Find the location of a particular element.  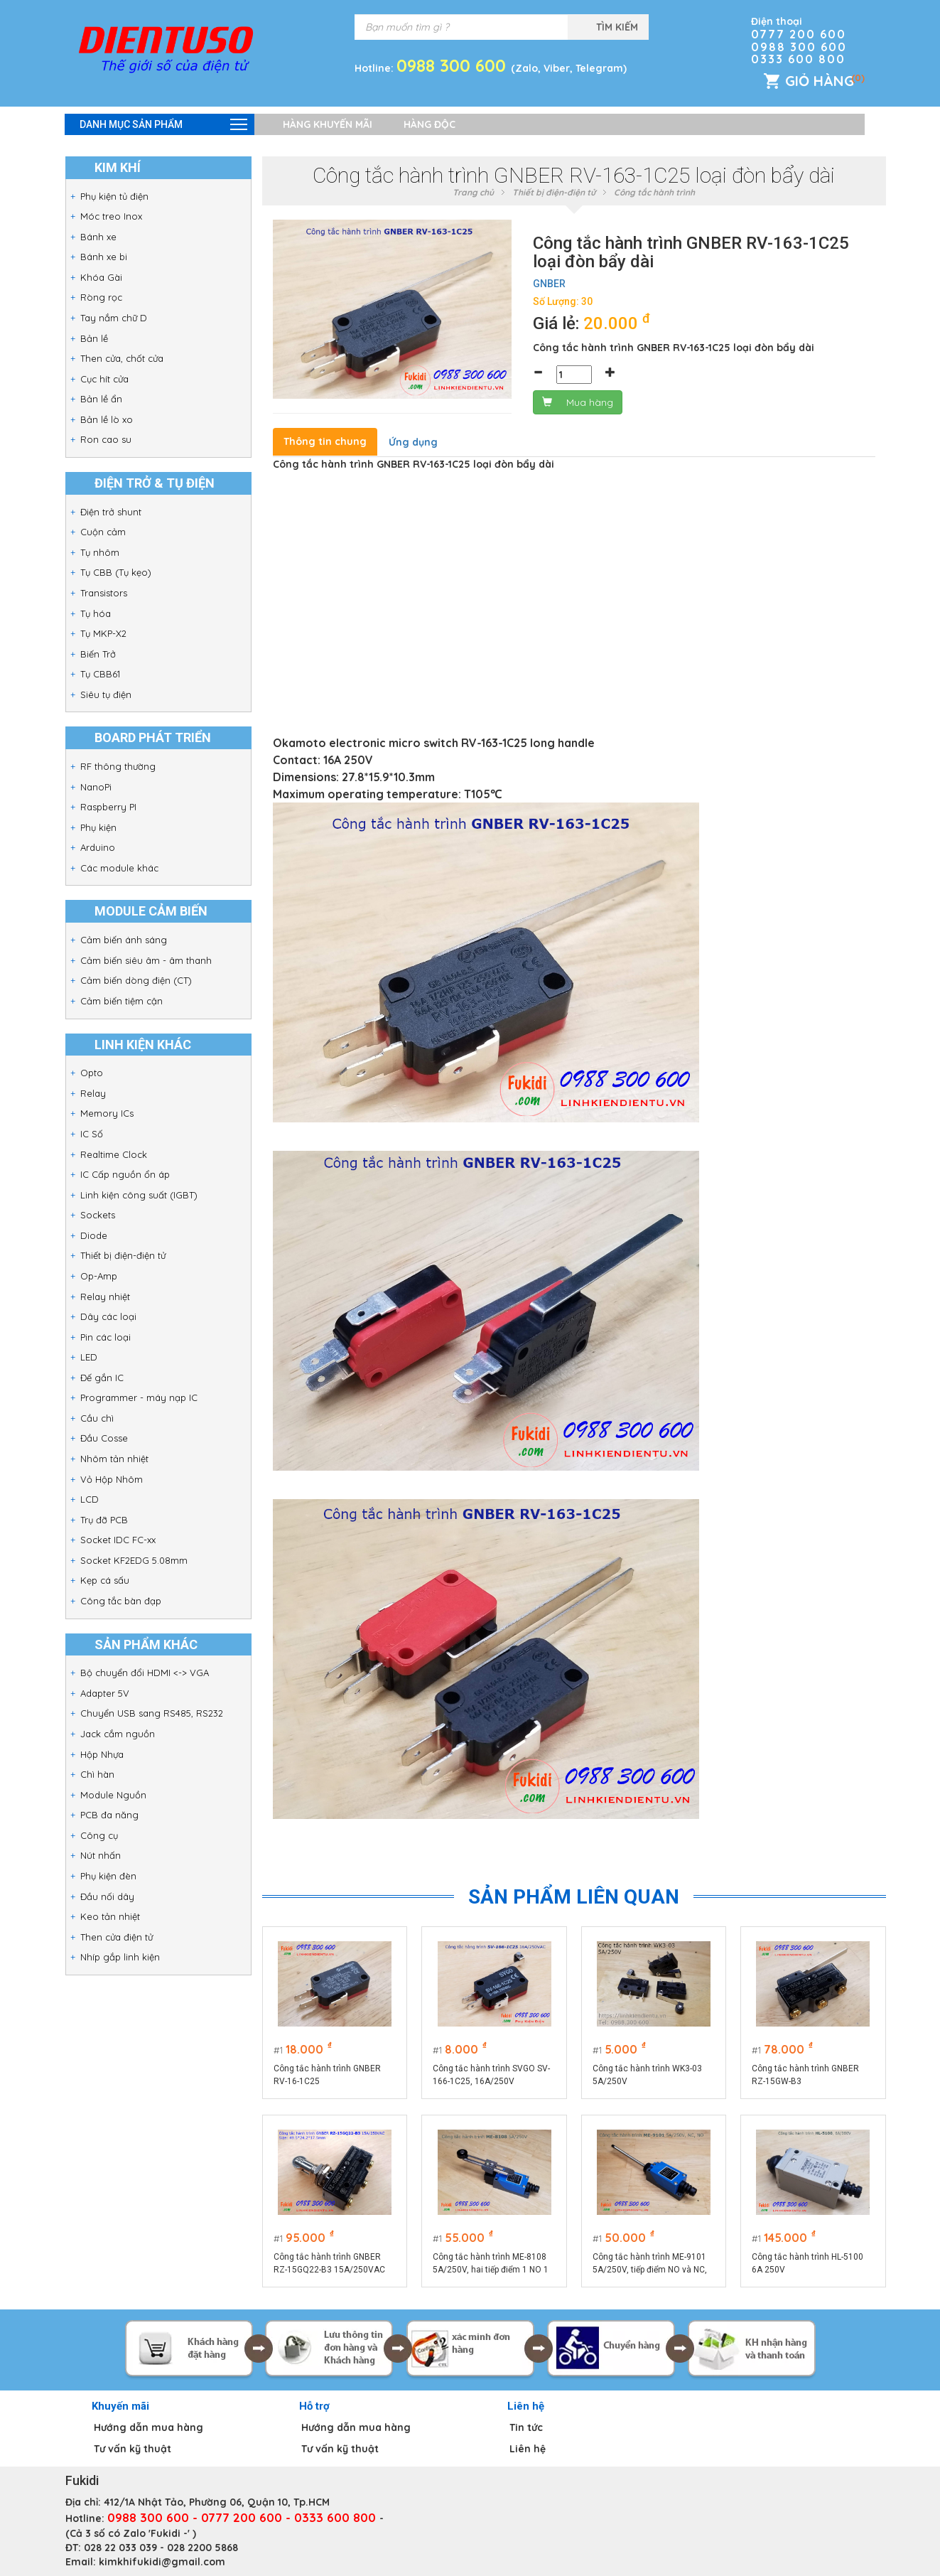

Các module khác is located at coordinates (119, 868).